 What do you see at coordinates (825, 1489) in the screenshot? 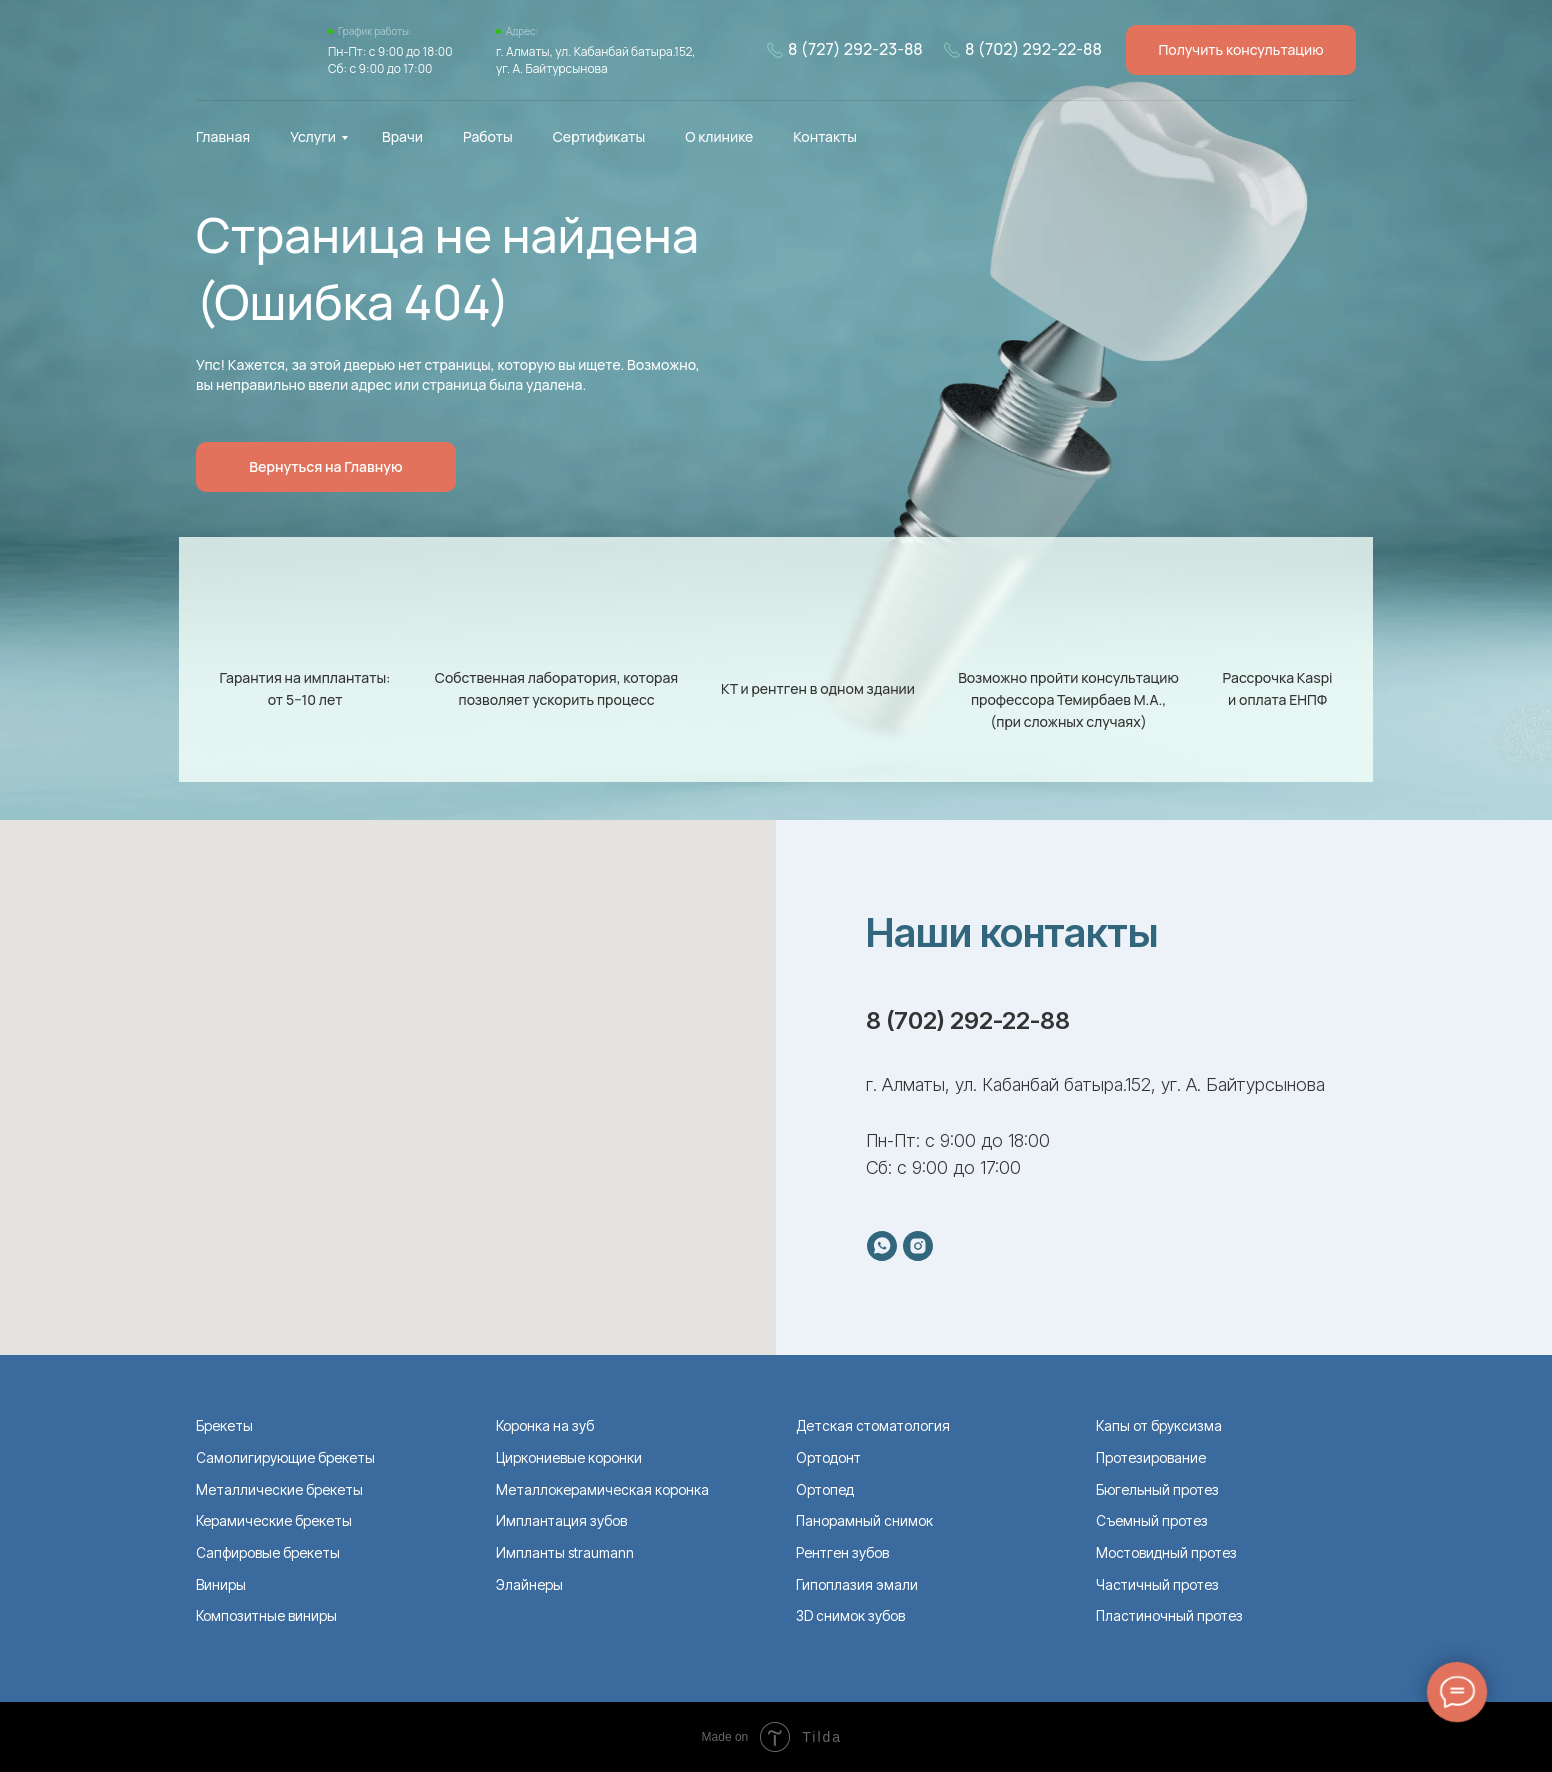
I see `Ортопед` at bounding box center [825, 1489].